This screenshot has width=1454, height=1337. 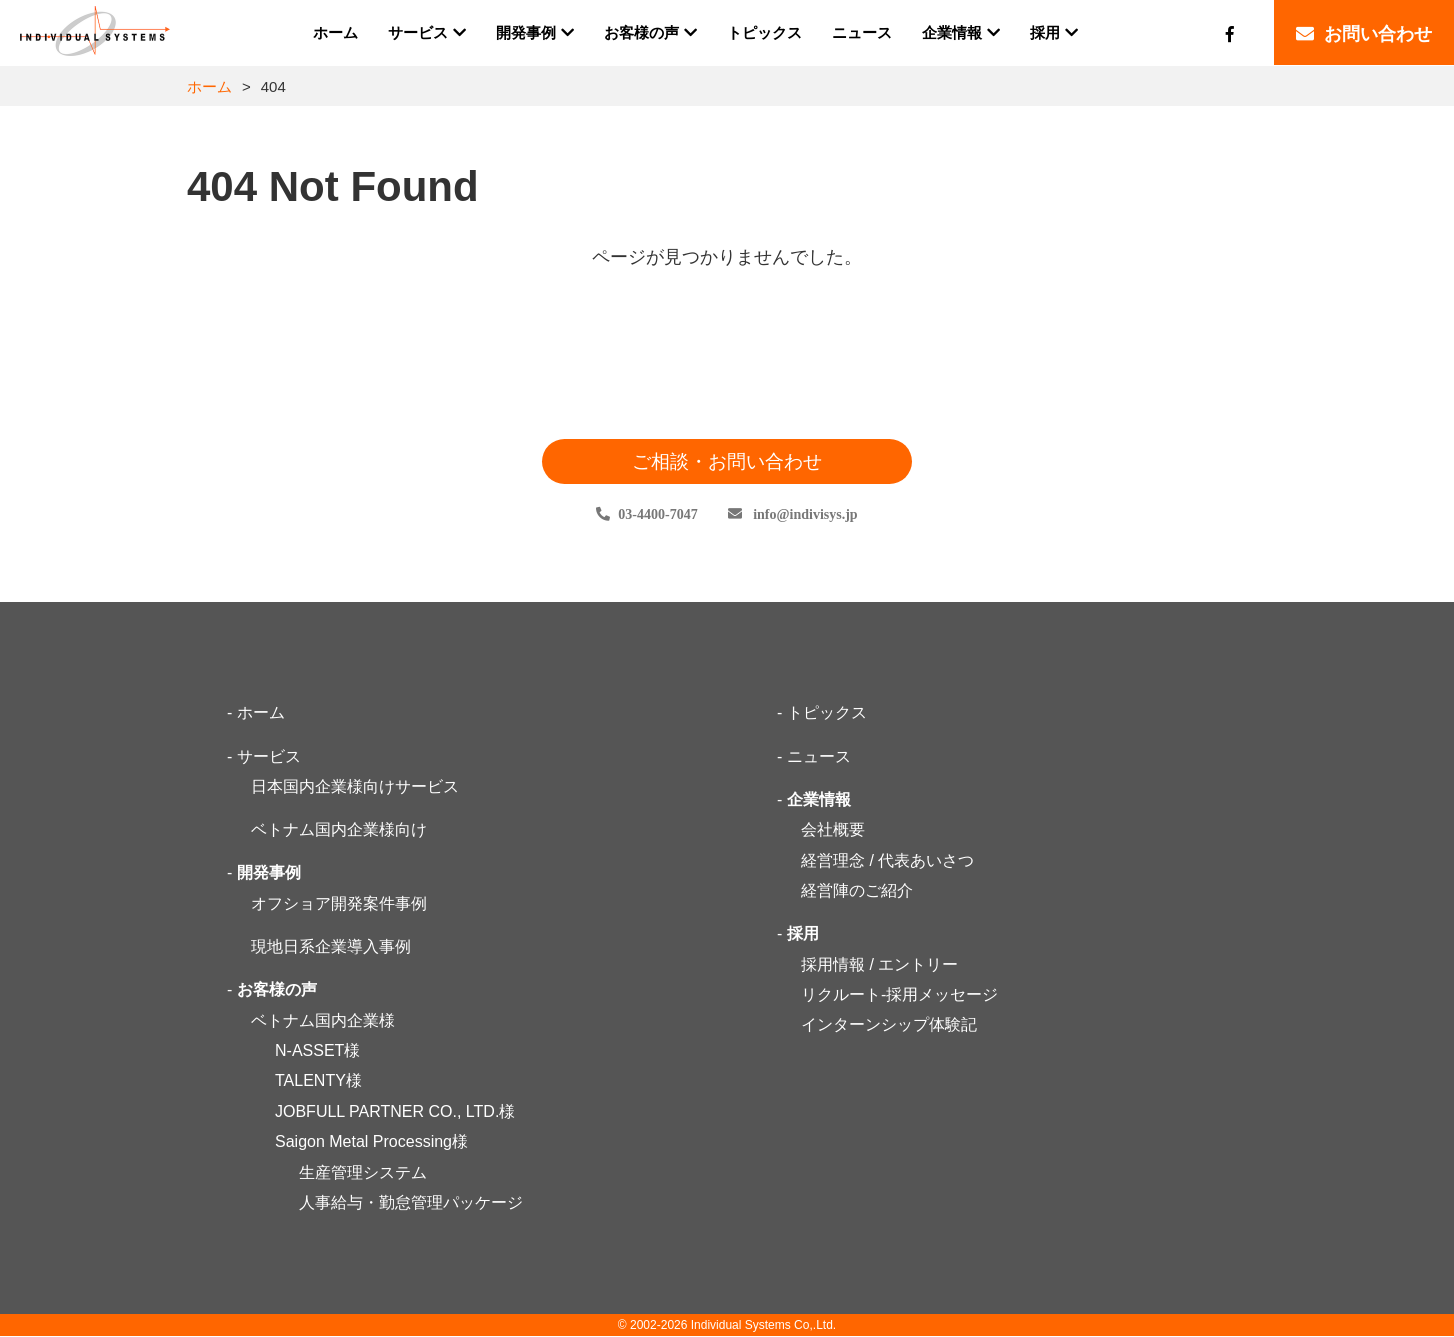 I want to click on 03-4400-7047, so click(x=657, y=515).